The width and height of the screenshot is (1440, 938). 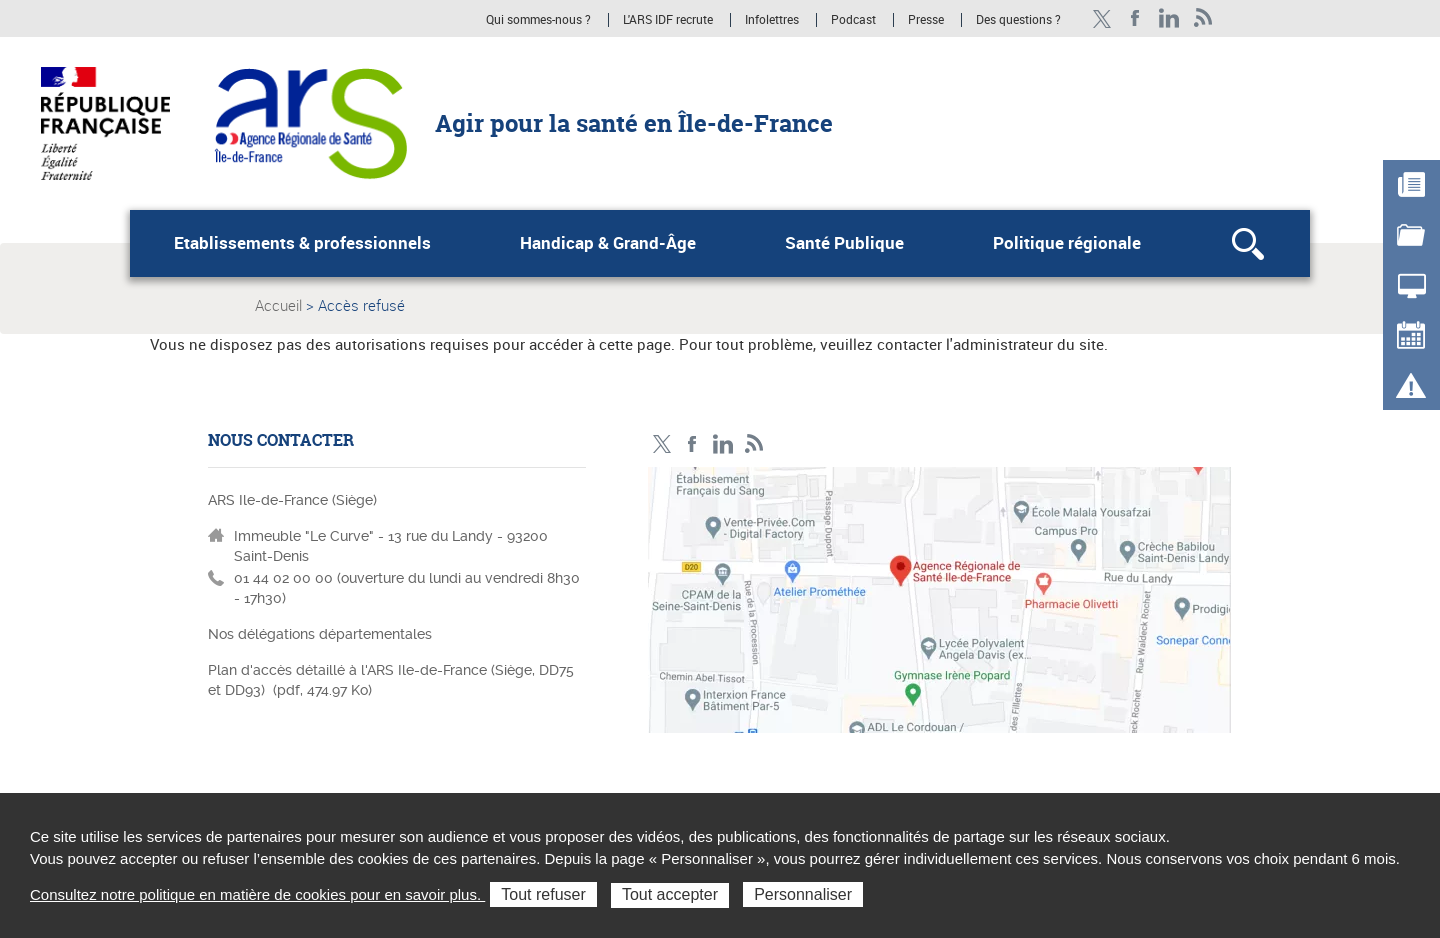 I want to click on Personnaliser, so click(x=803, y=894).